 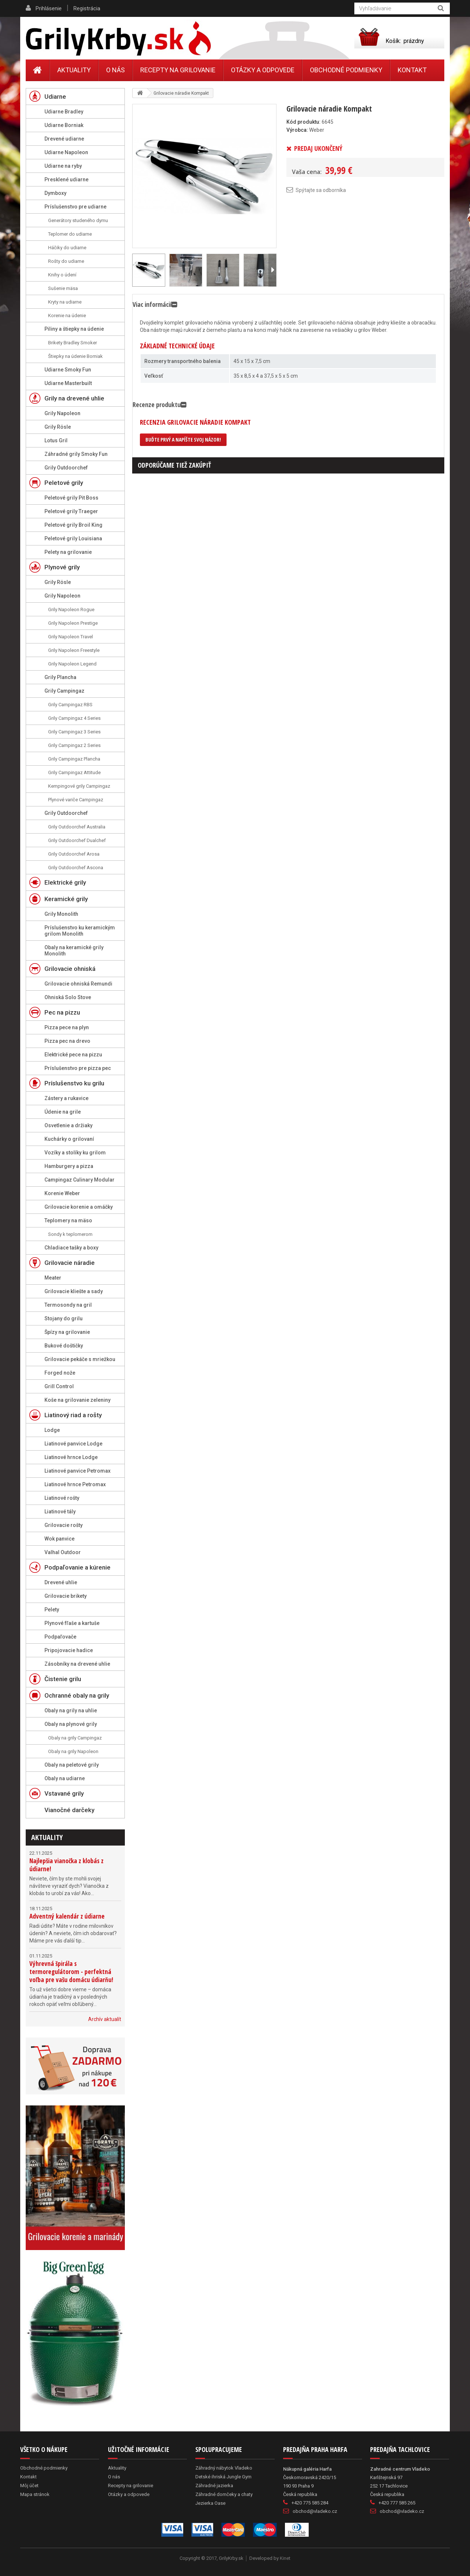 I want to click on Príslušenstvo ku grilu, so click(x=74, y=1083).